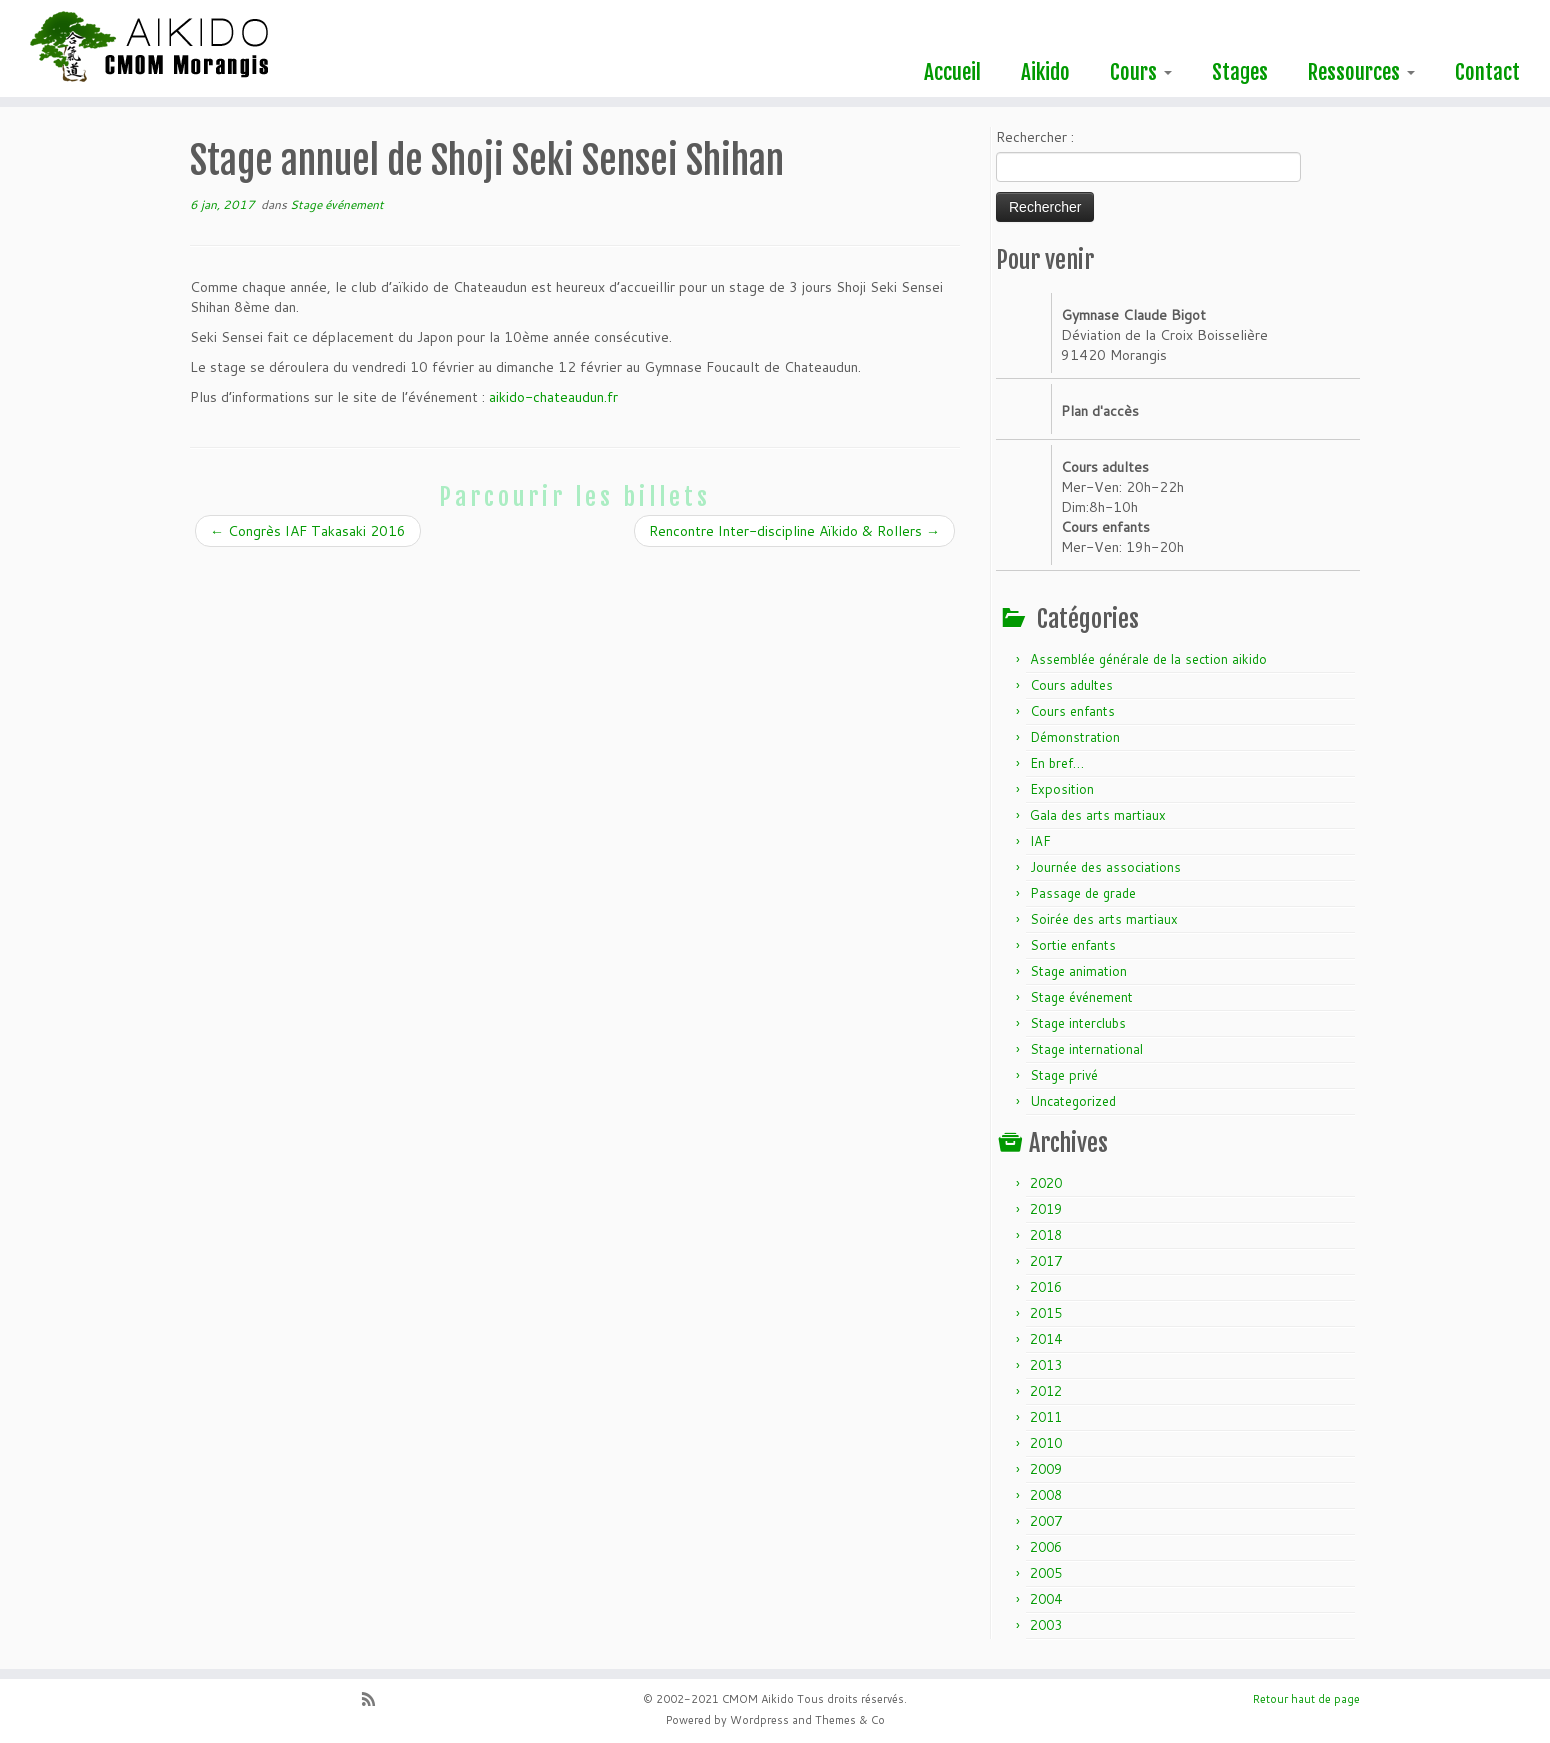  Describe the element at coordinates (850, 1720) in the screenshot. I see `Themes & Co` at that location.